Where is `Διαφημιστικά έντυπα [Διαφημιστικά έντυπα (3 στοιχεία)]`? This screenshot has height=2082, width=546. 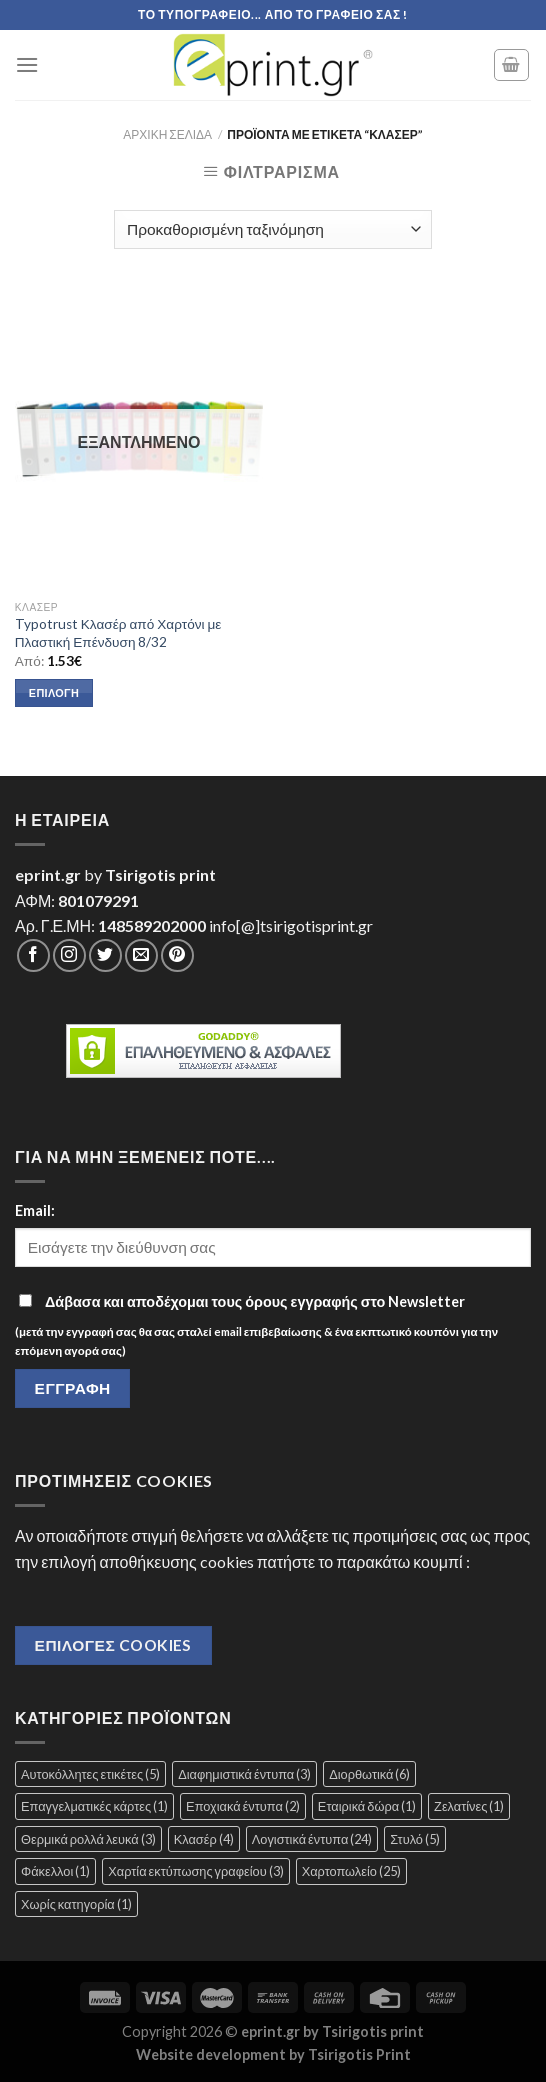 Διαφημιστικά έντυπα [Διαφημιστικά έντυπα (3 στοιχεία)] is located at coordinates (244, 1774).